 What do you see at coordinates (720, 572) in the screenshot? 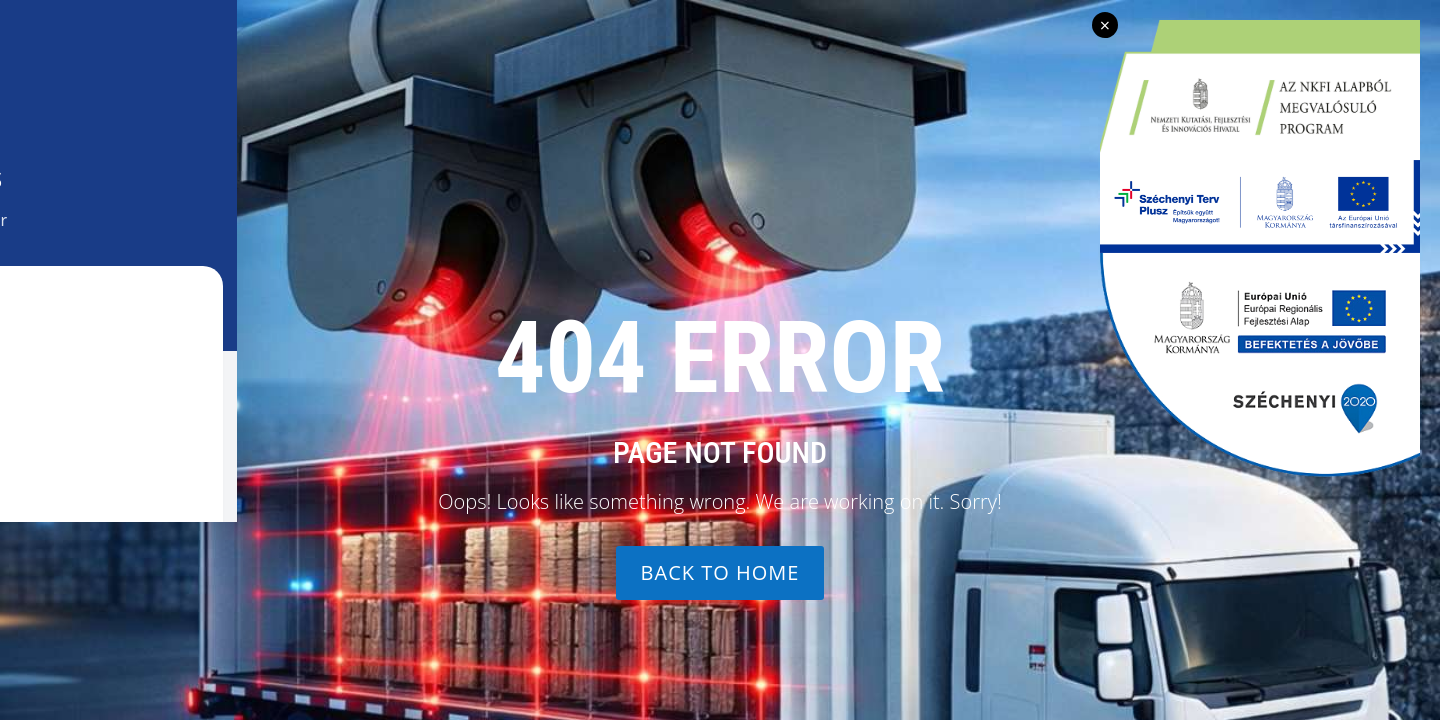
I see `Back to home` at bounding box center [720, 572].